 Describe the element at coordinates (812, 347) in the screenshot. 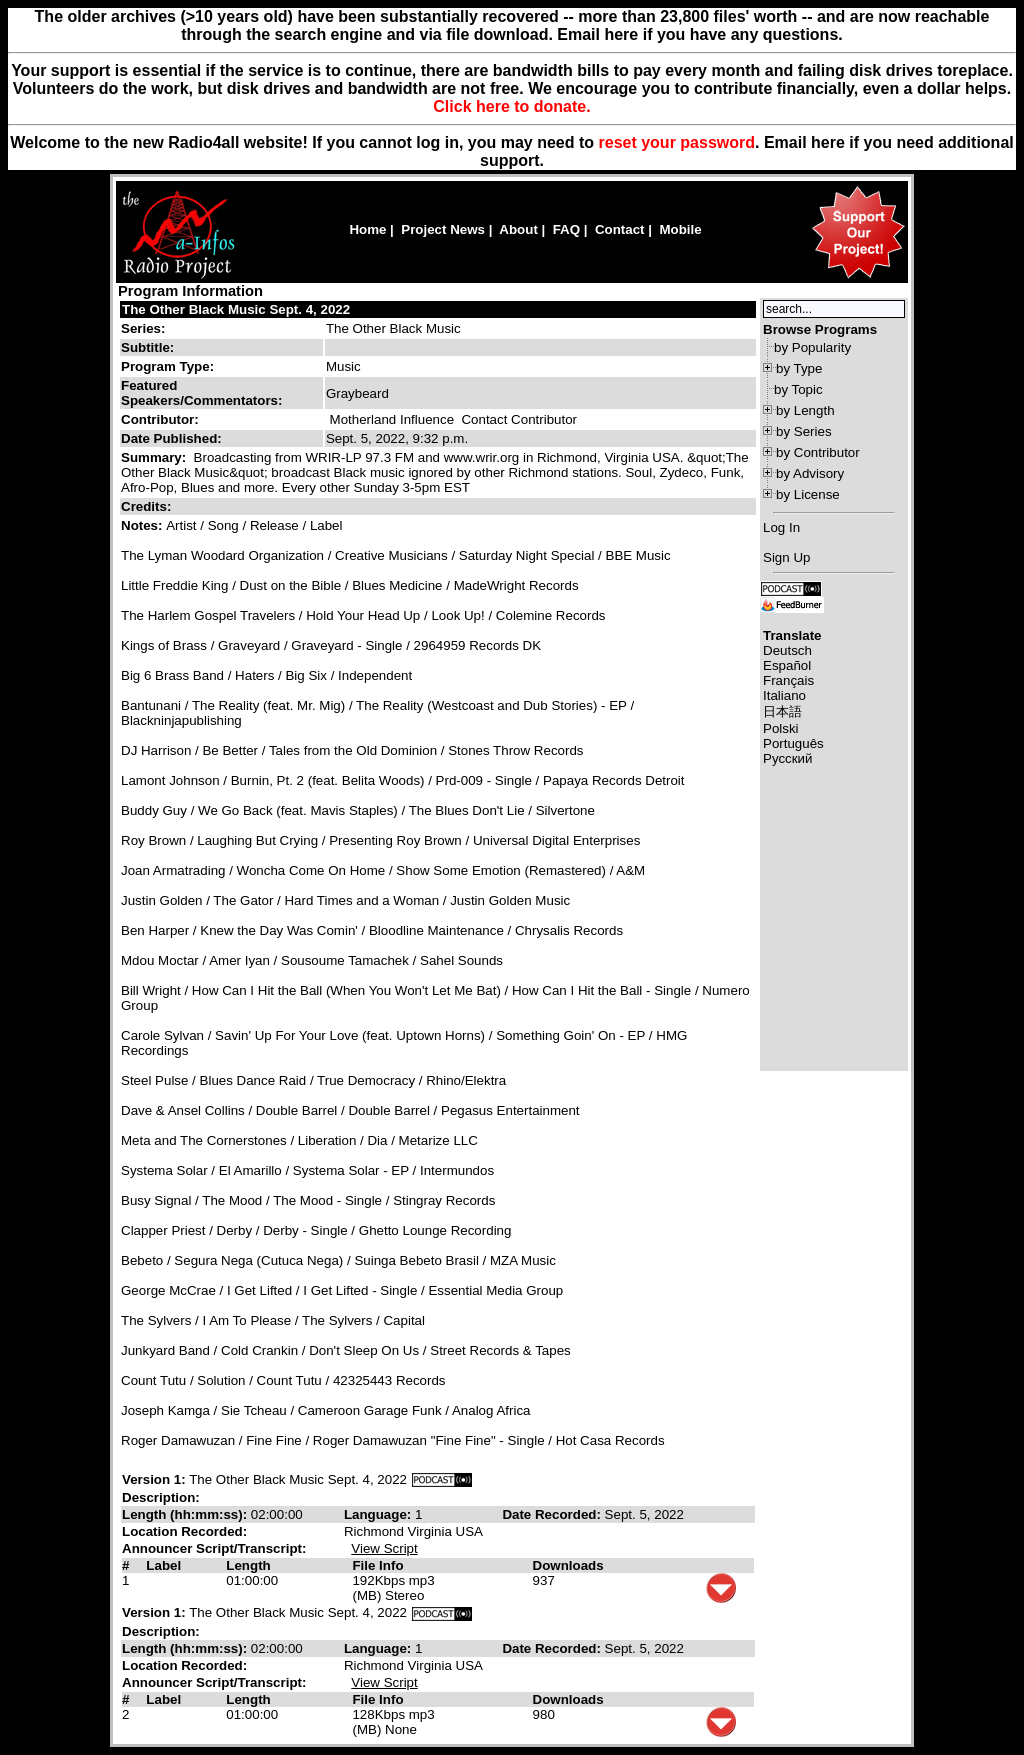

I see `by Popularity` at that location.